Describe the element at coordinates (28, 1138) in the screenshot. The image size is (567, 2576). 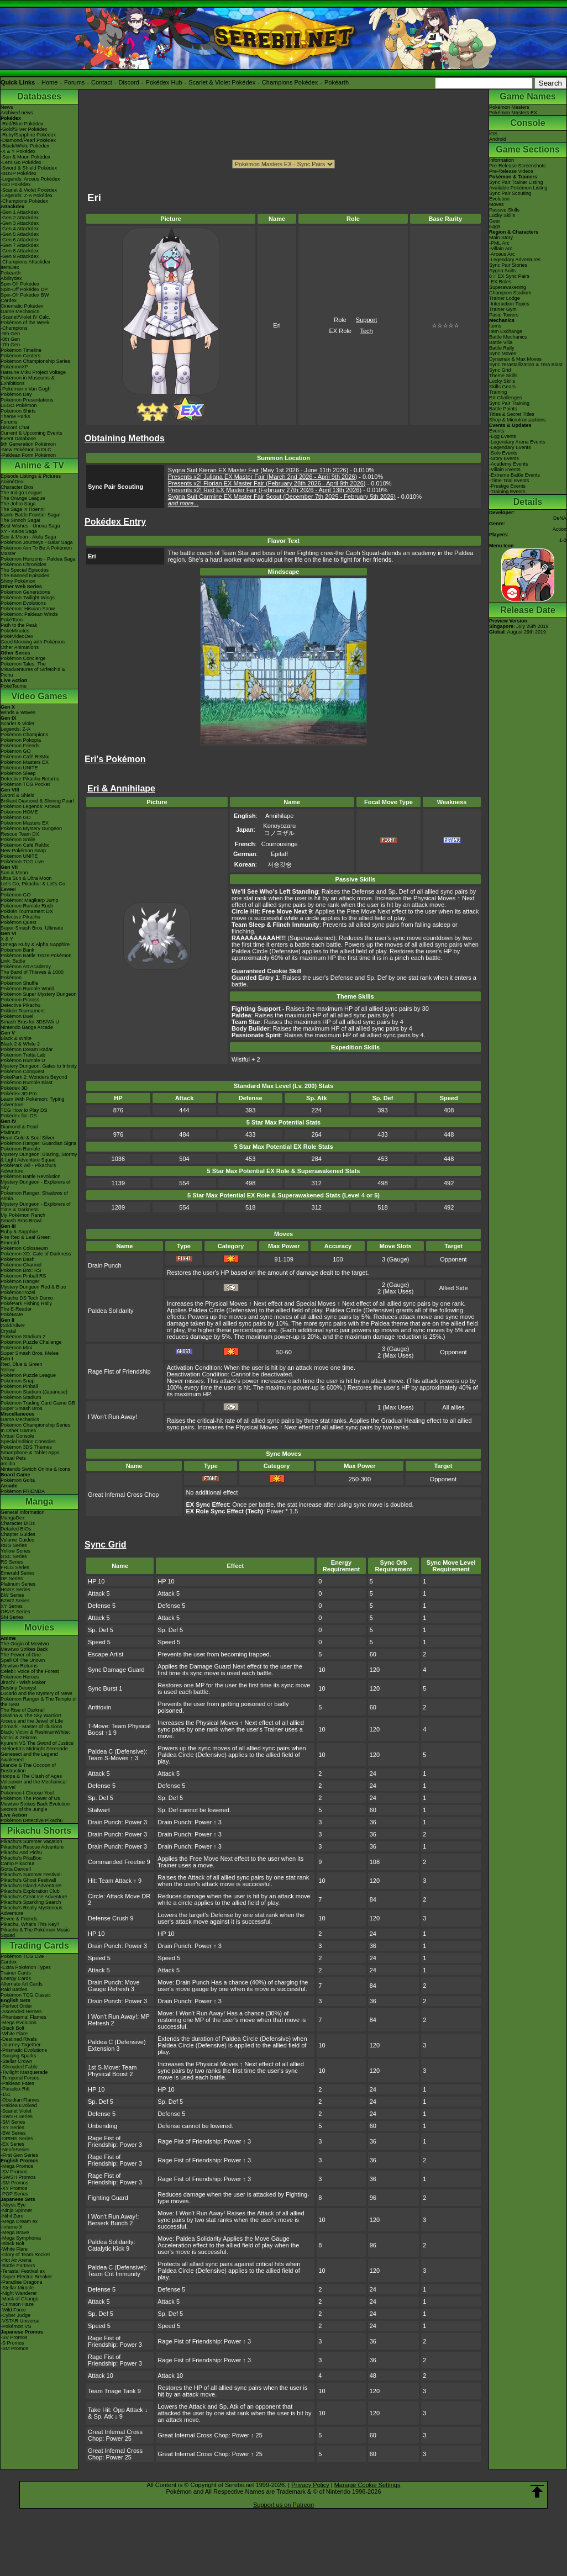
I see `Heart Gold & Soul Silver` at that location.